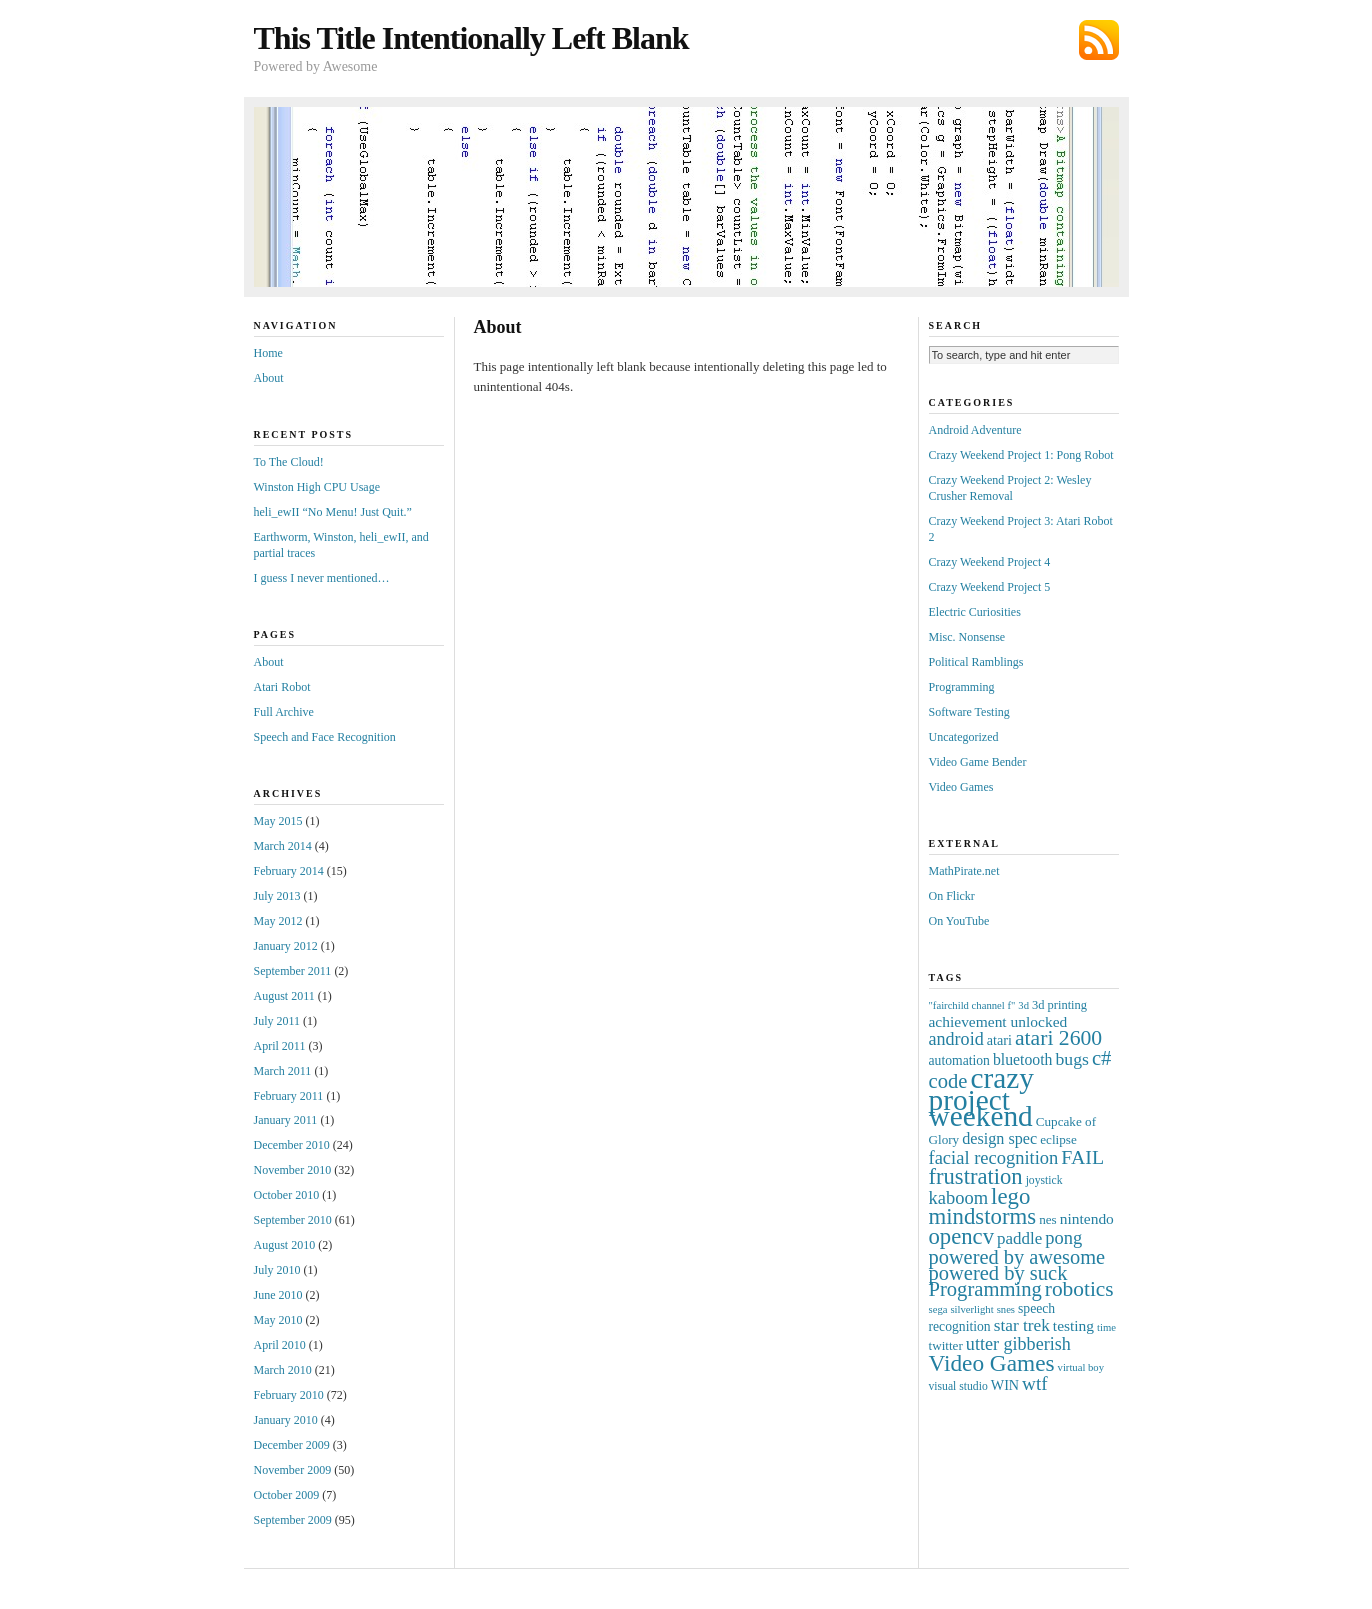  Describe the element at coordinates (286, 1120) in the screenshot. I see `January 2011` at that location.